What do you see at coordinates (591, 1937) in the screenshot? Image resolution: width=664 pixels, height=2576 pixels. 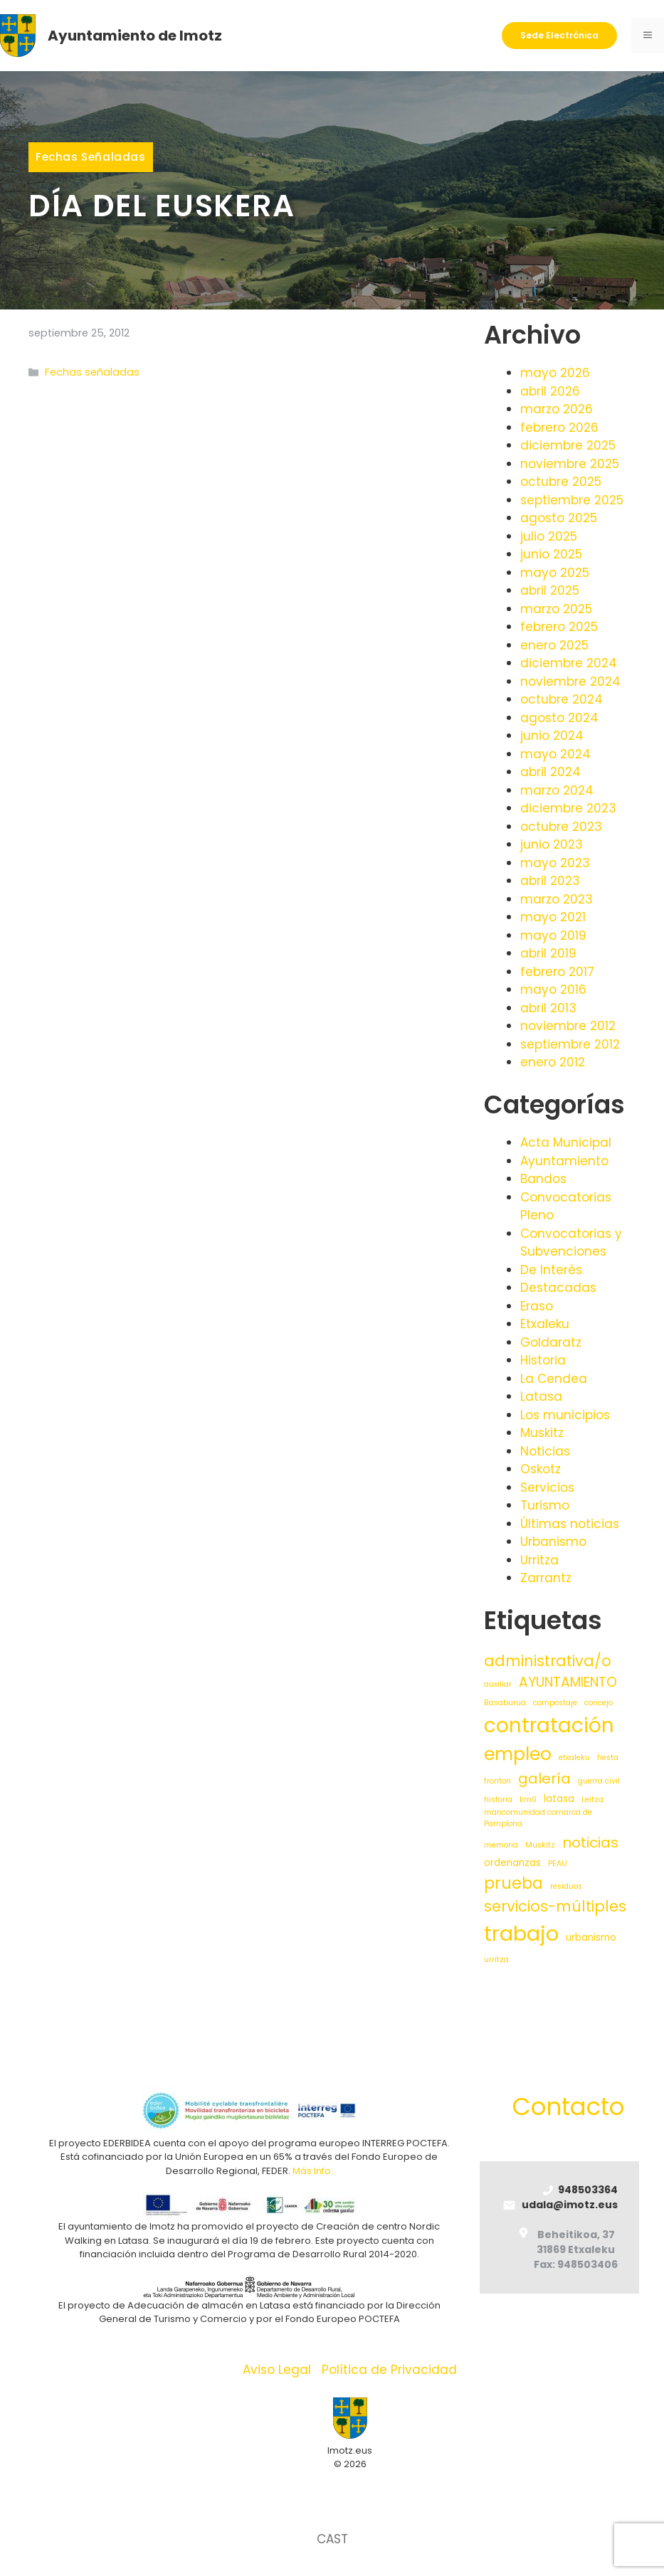 I see `urbanismo [urbanismo (2 elementos)]` at bounding box center [591, 1937].